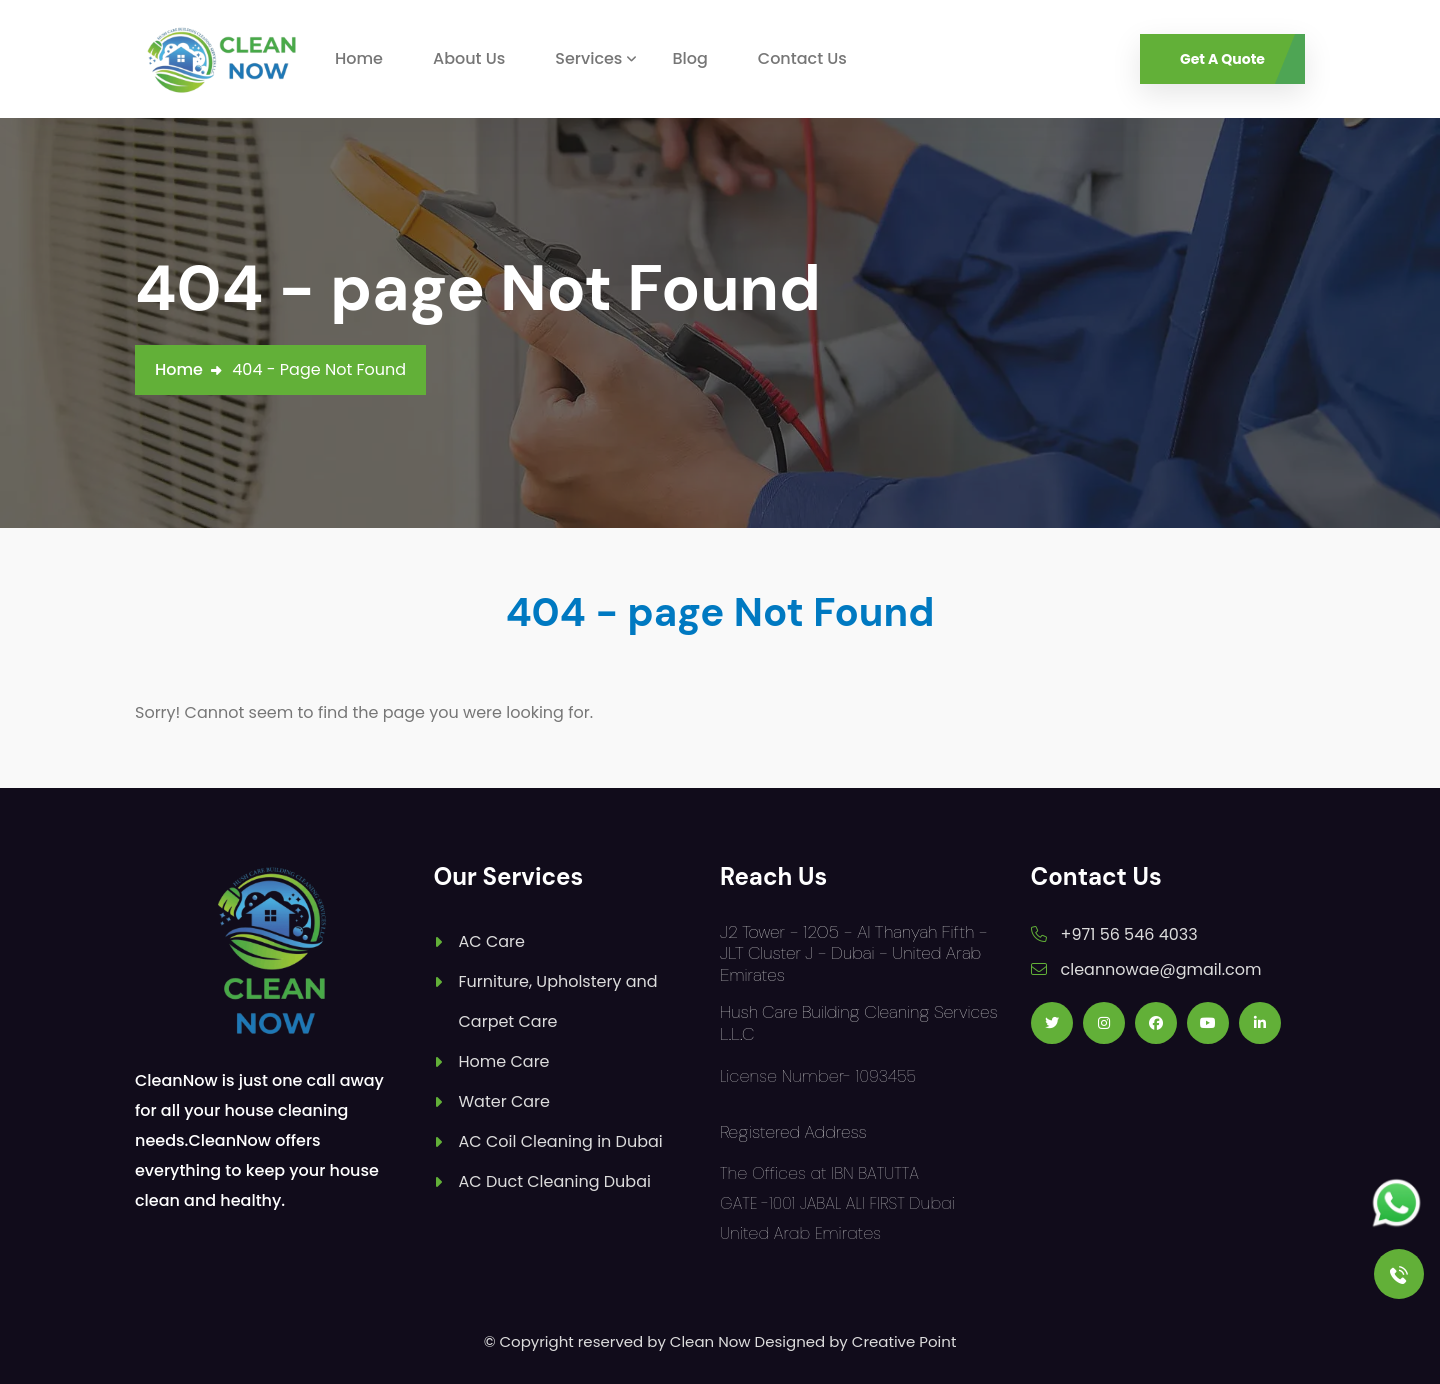 Image resolution: width=1440 pixels, height=1384 pixels. Describe the element at coordinates (555, 1181) in the screenshot. I see `AC Duct Cleaning Dubai` at that location.